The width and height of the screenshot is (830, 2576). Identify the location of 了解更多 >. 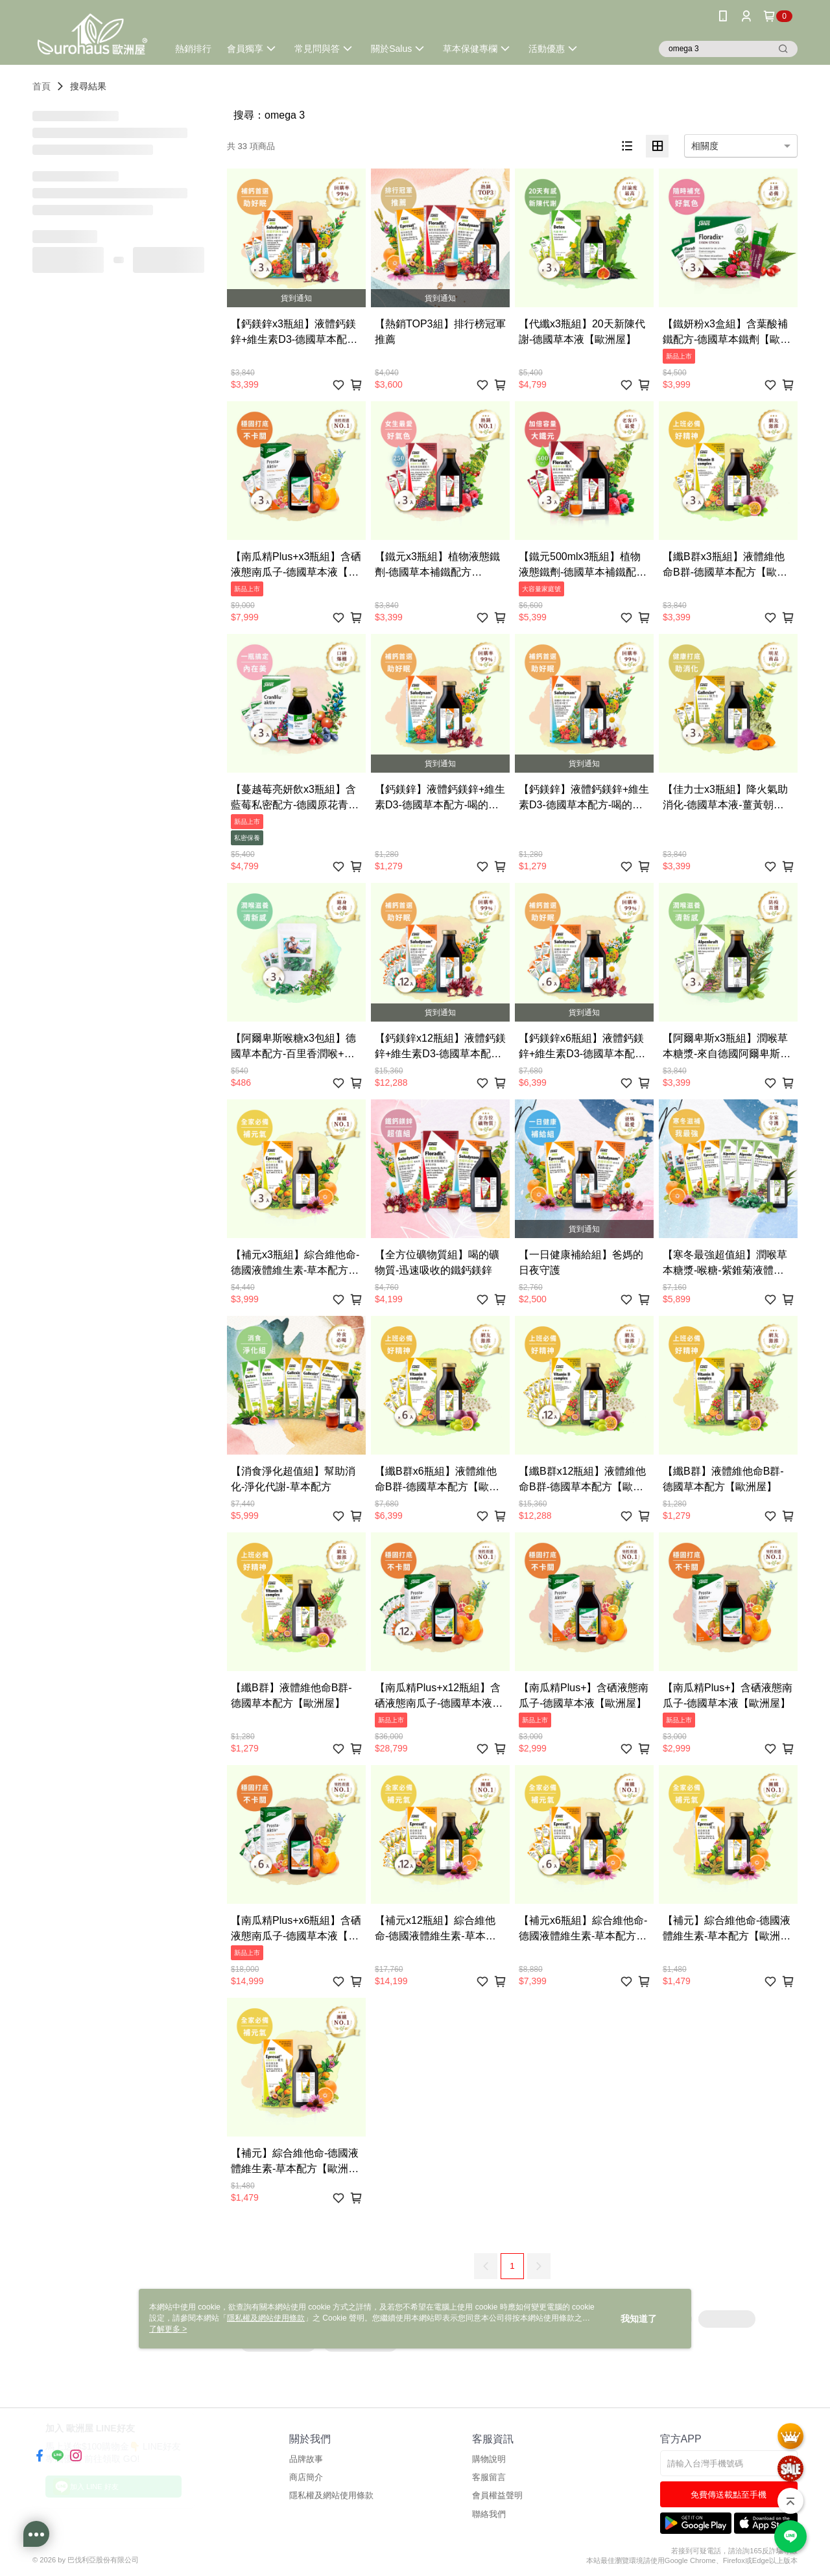
(168, 2329).